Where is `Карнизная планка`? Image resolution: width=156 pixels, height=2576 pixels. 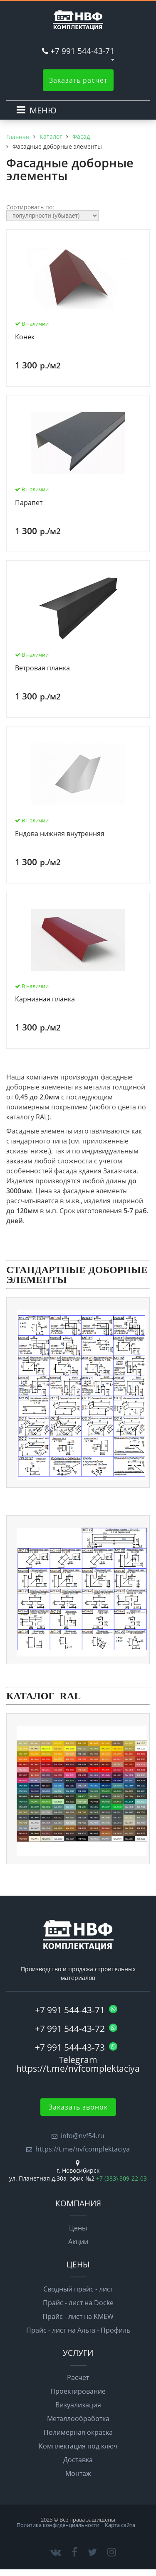
Карнизная планка is located at coordinates (45, 999).